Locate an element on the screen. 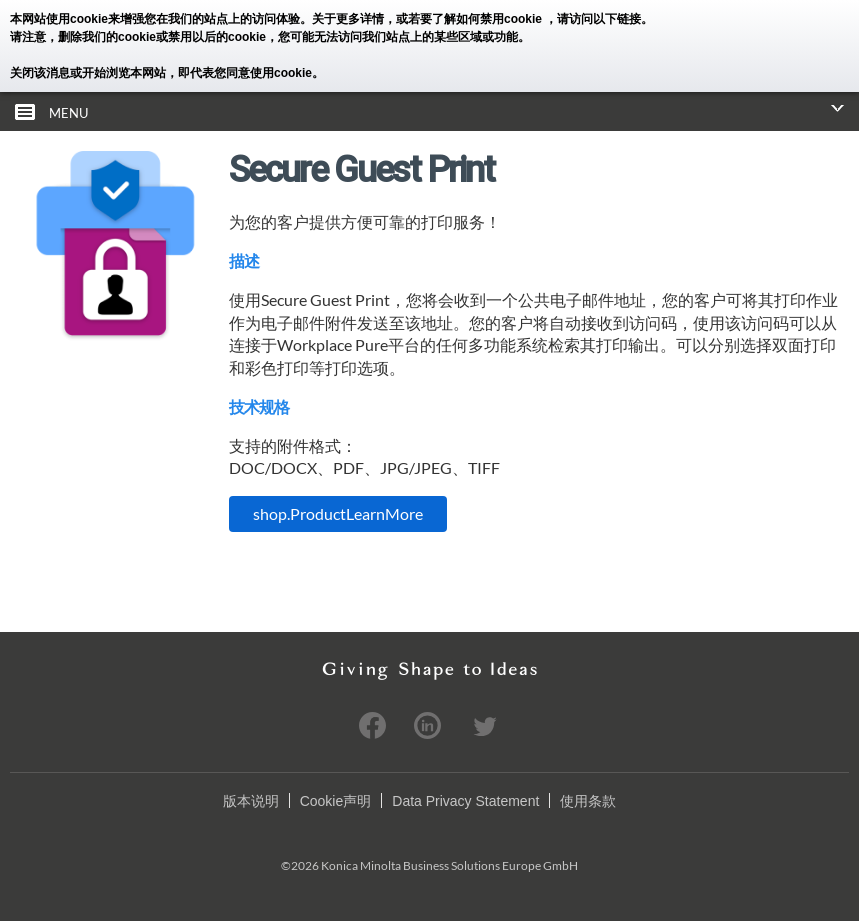  Data Privacy Statement is located at coordinates (465, 801).